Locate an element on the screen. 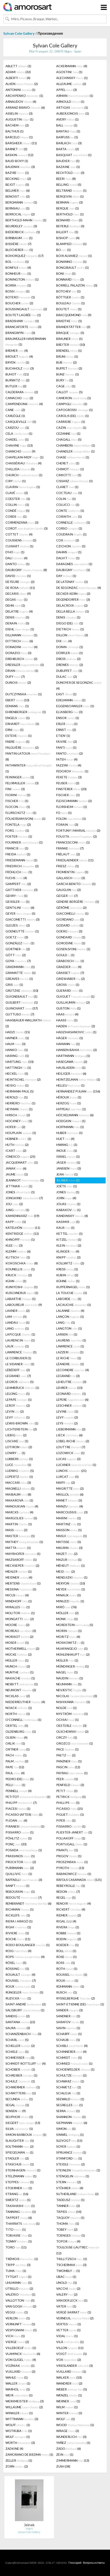  HADEN (2) is located at coordinates (75, 1026).